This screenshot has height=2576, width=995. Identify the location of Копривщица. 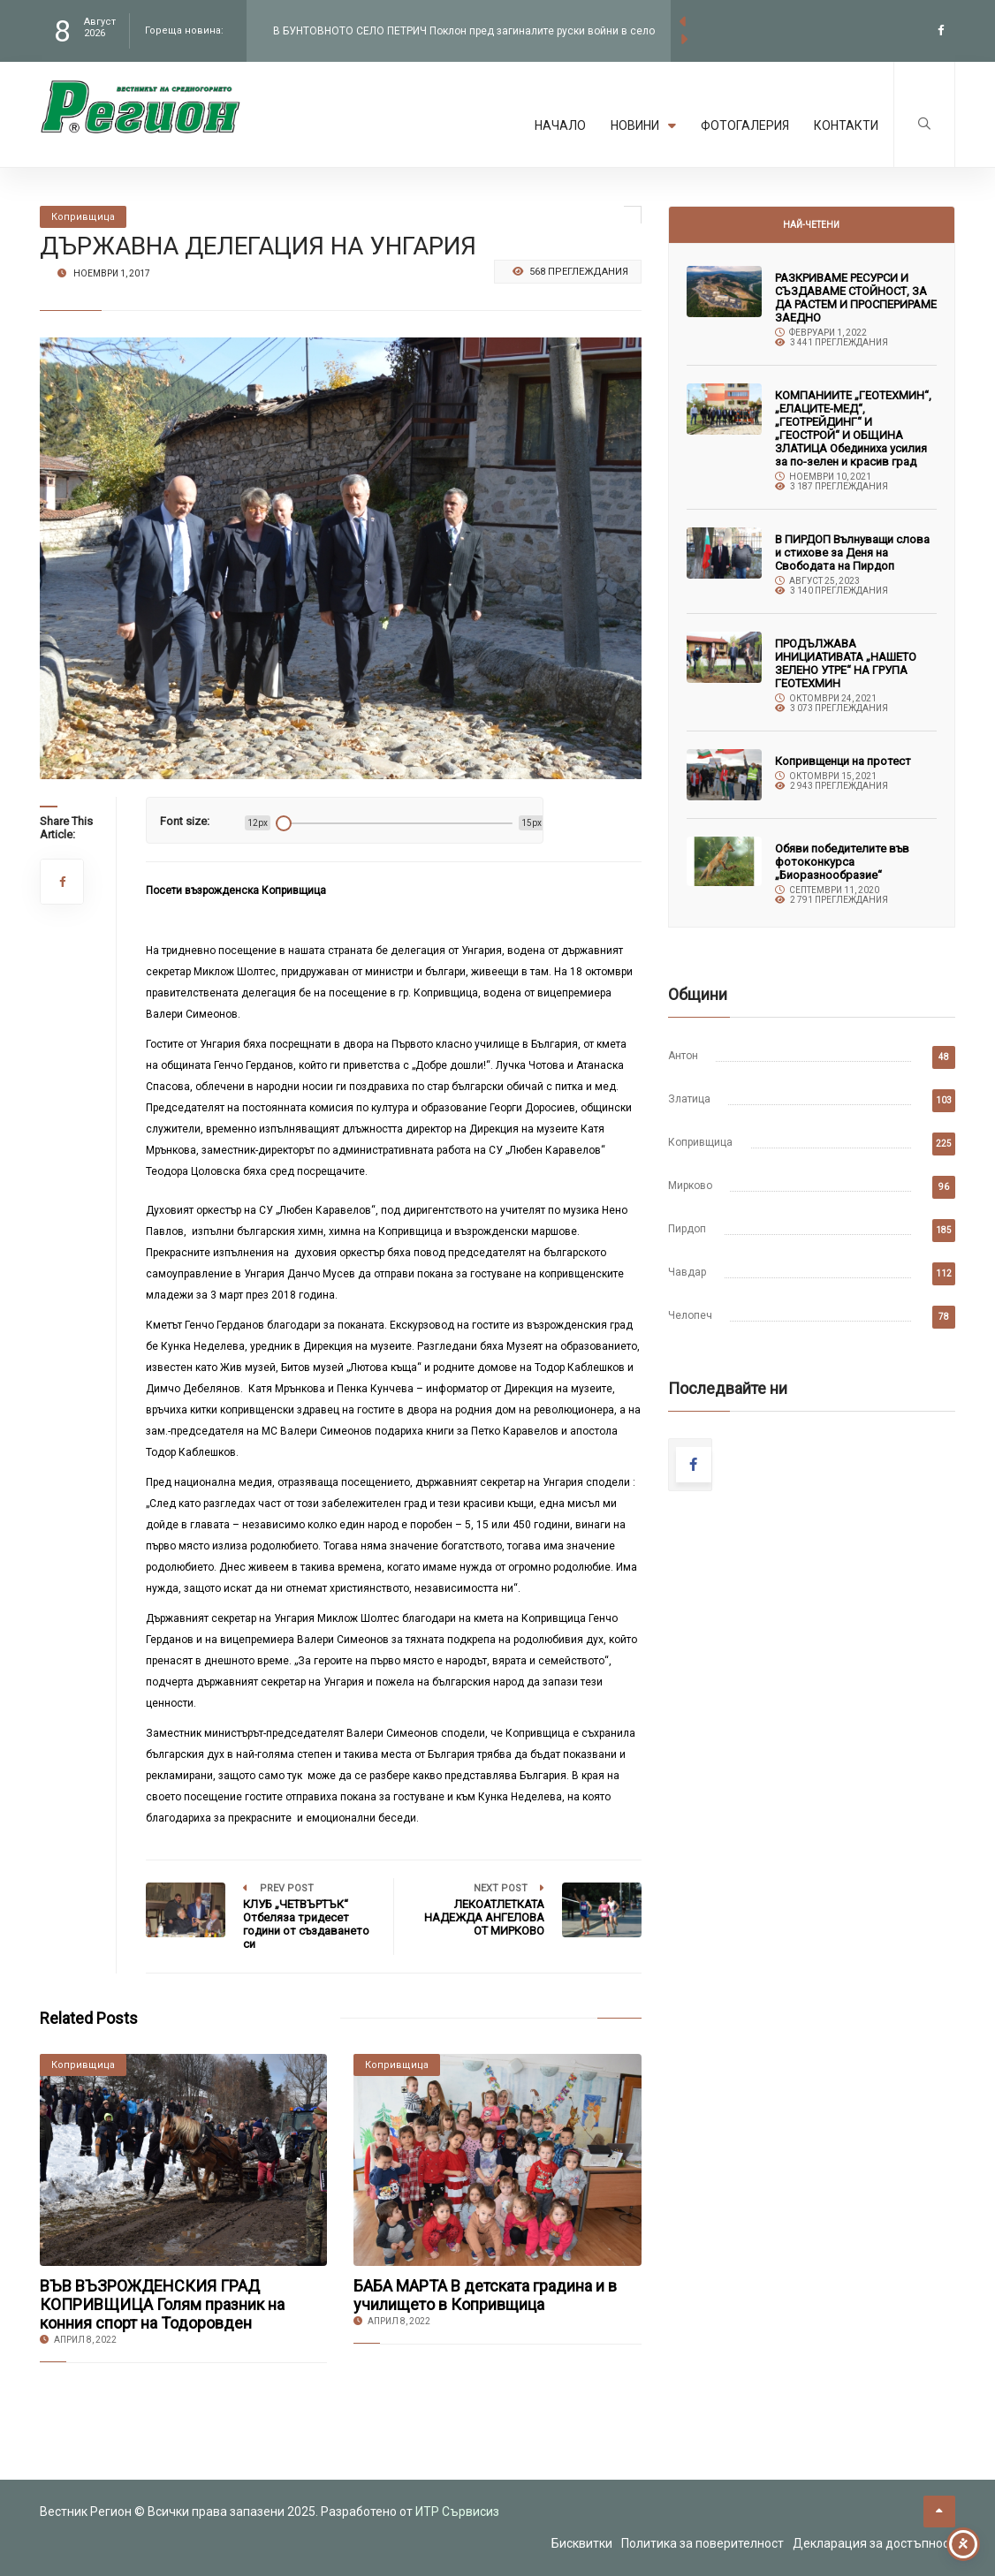
(700, 1142).